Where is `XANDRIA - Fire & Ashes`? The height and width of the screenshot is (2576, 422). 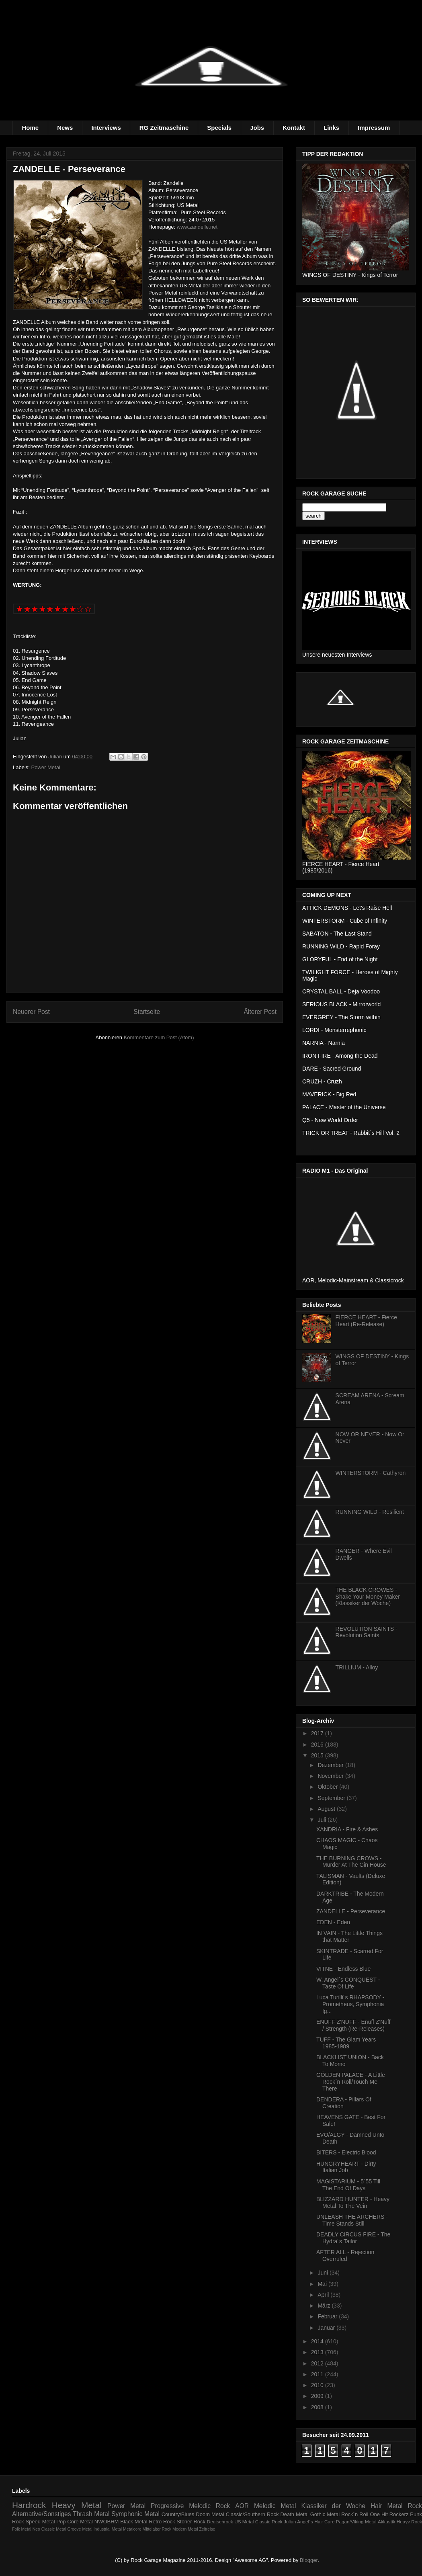
XANDRIA - Fire & Ashes is located at coordinates (347, 1829).